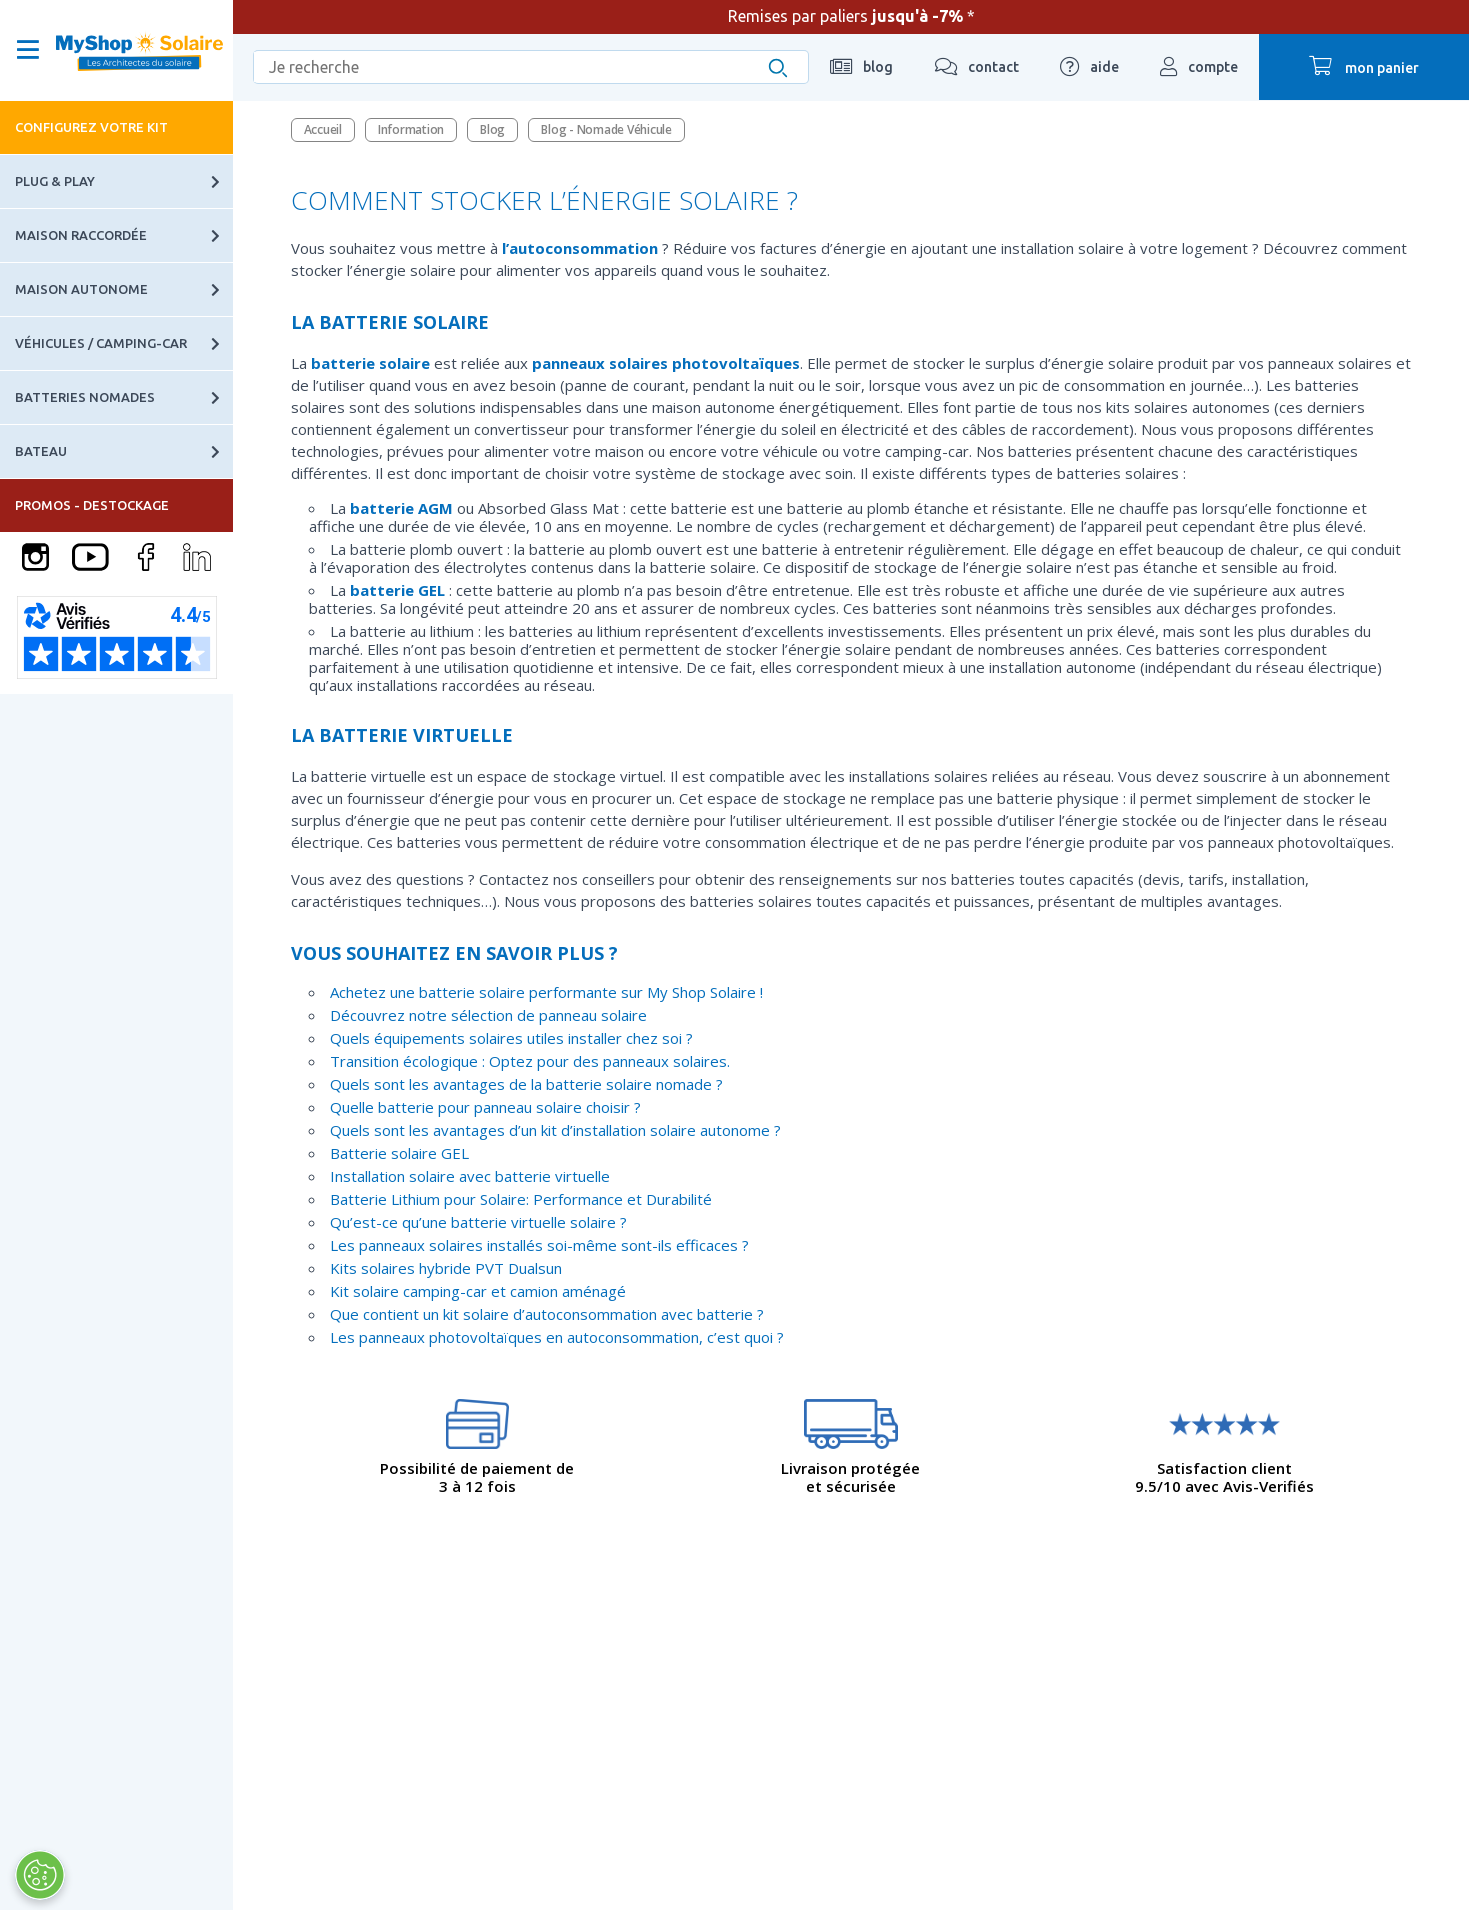 This screenshot has width=1469, height=1910. Describe the element at coordinates (399, 1153) in the screenshot. I see `Batterie solaire GEL` at that location.